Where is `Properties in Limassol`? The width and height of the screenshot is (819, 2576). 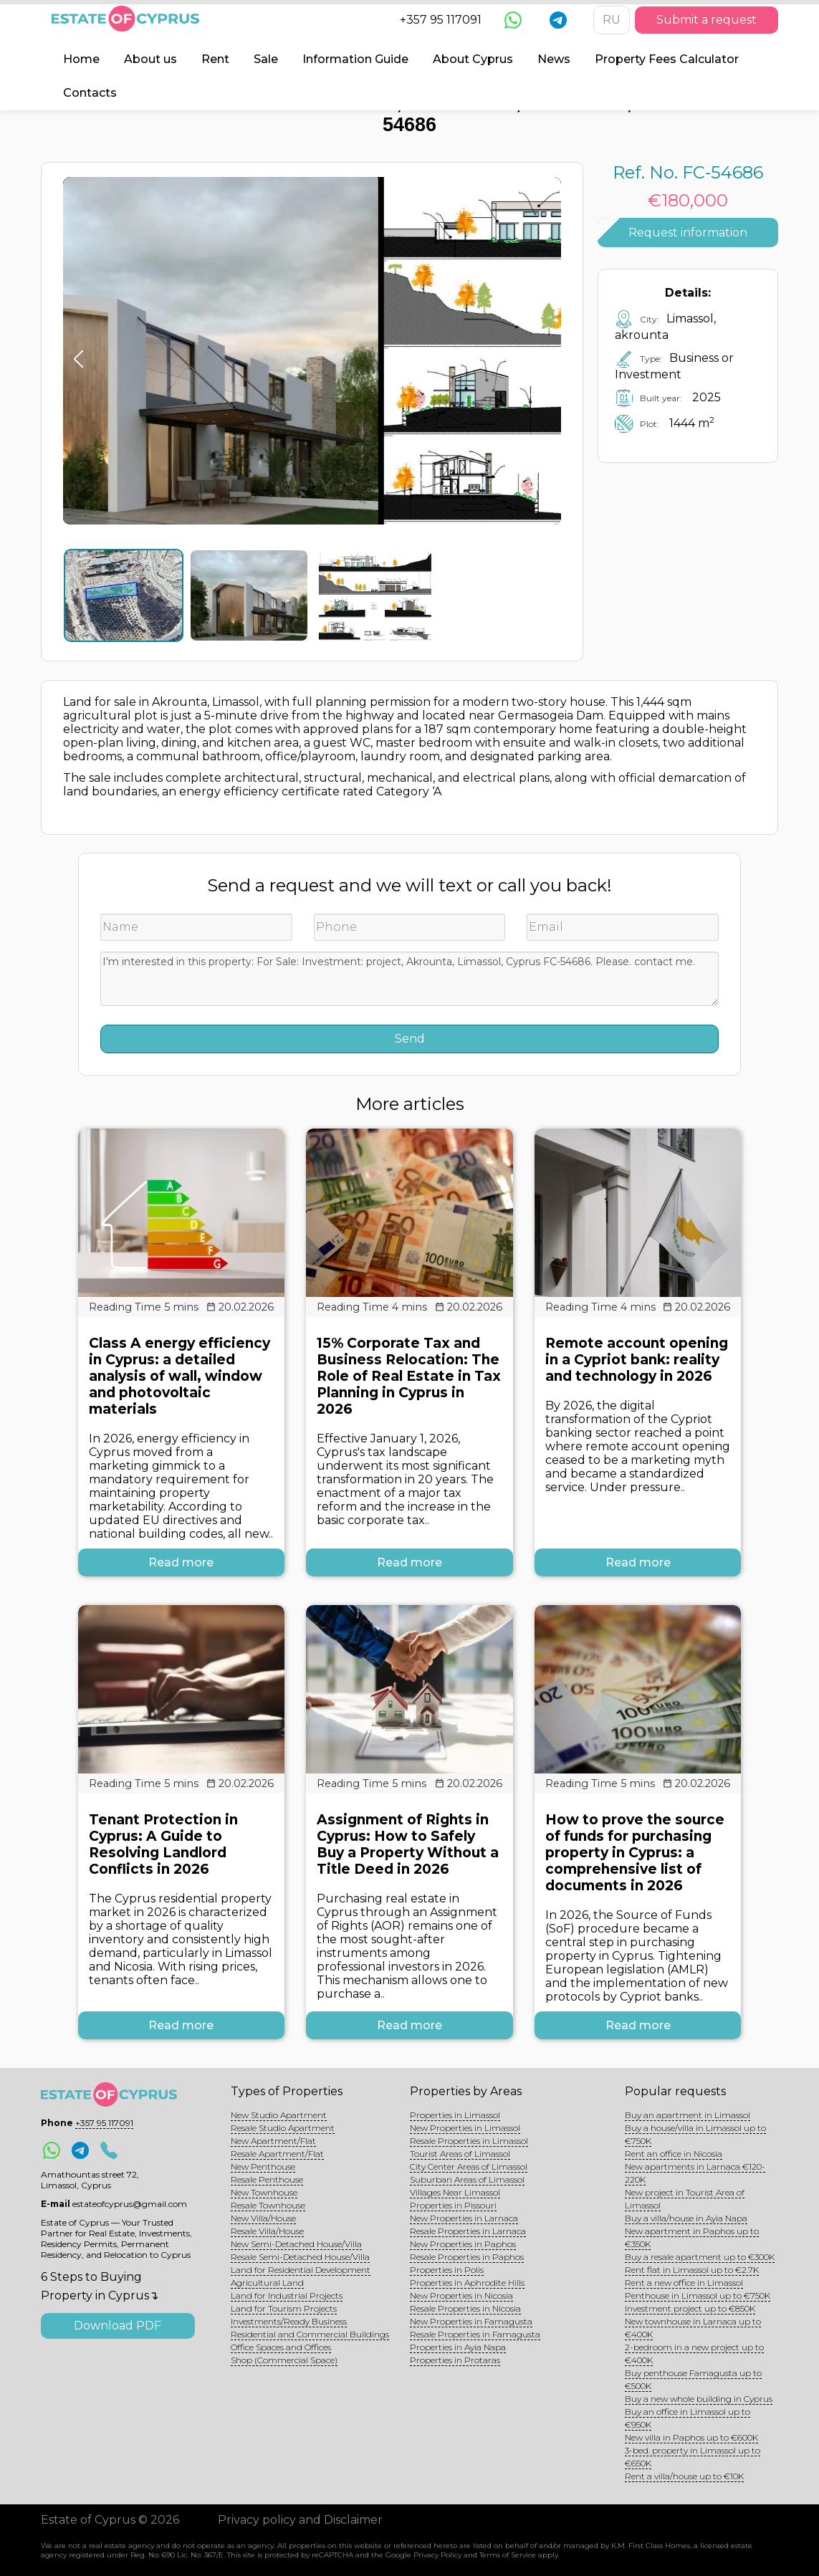
Properties in Limassol is located at coordinates (455, 2115).